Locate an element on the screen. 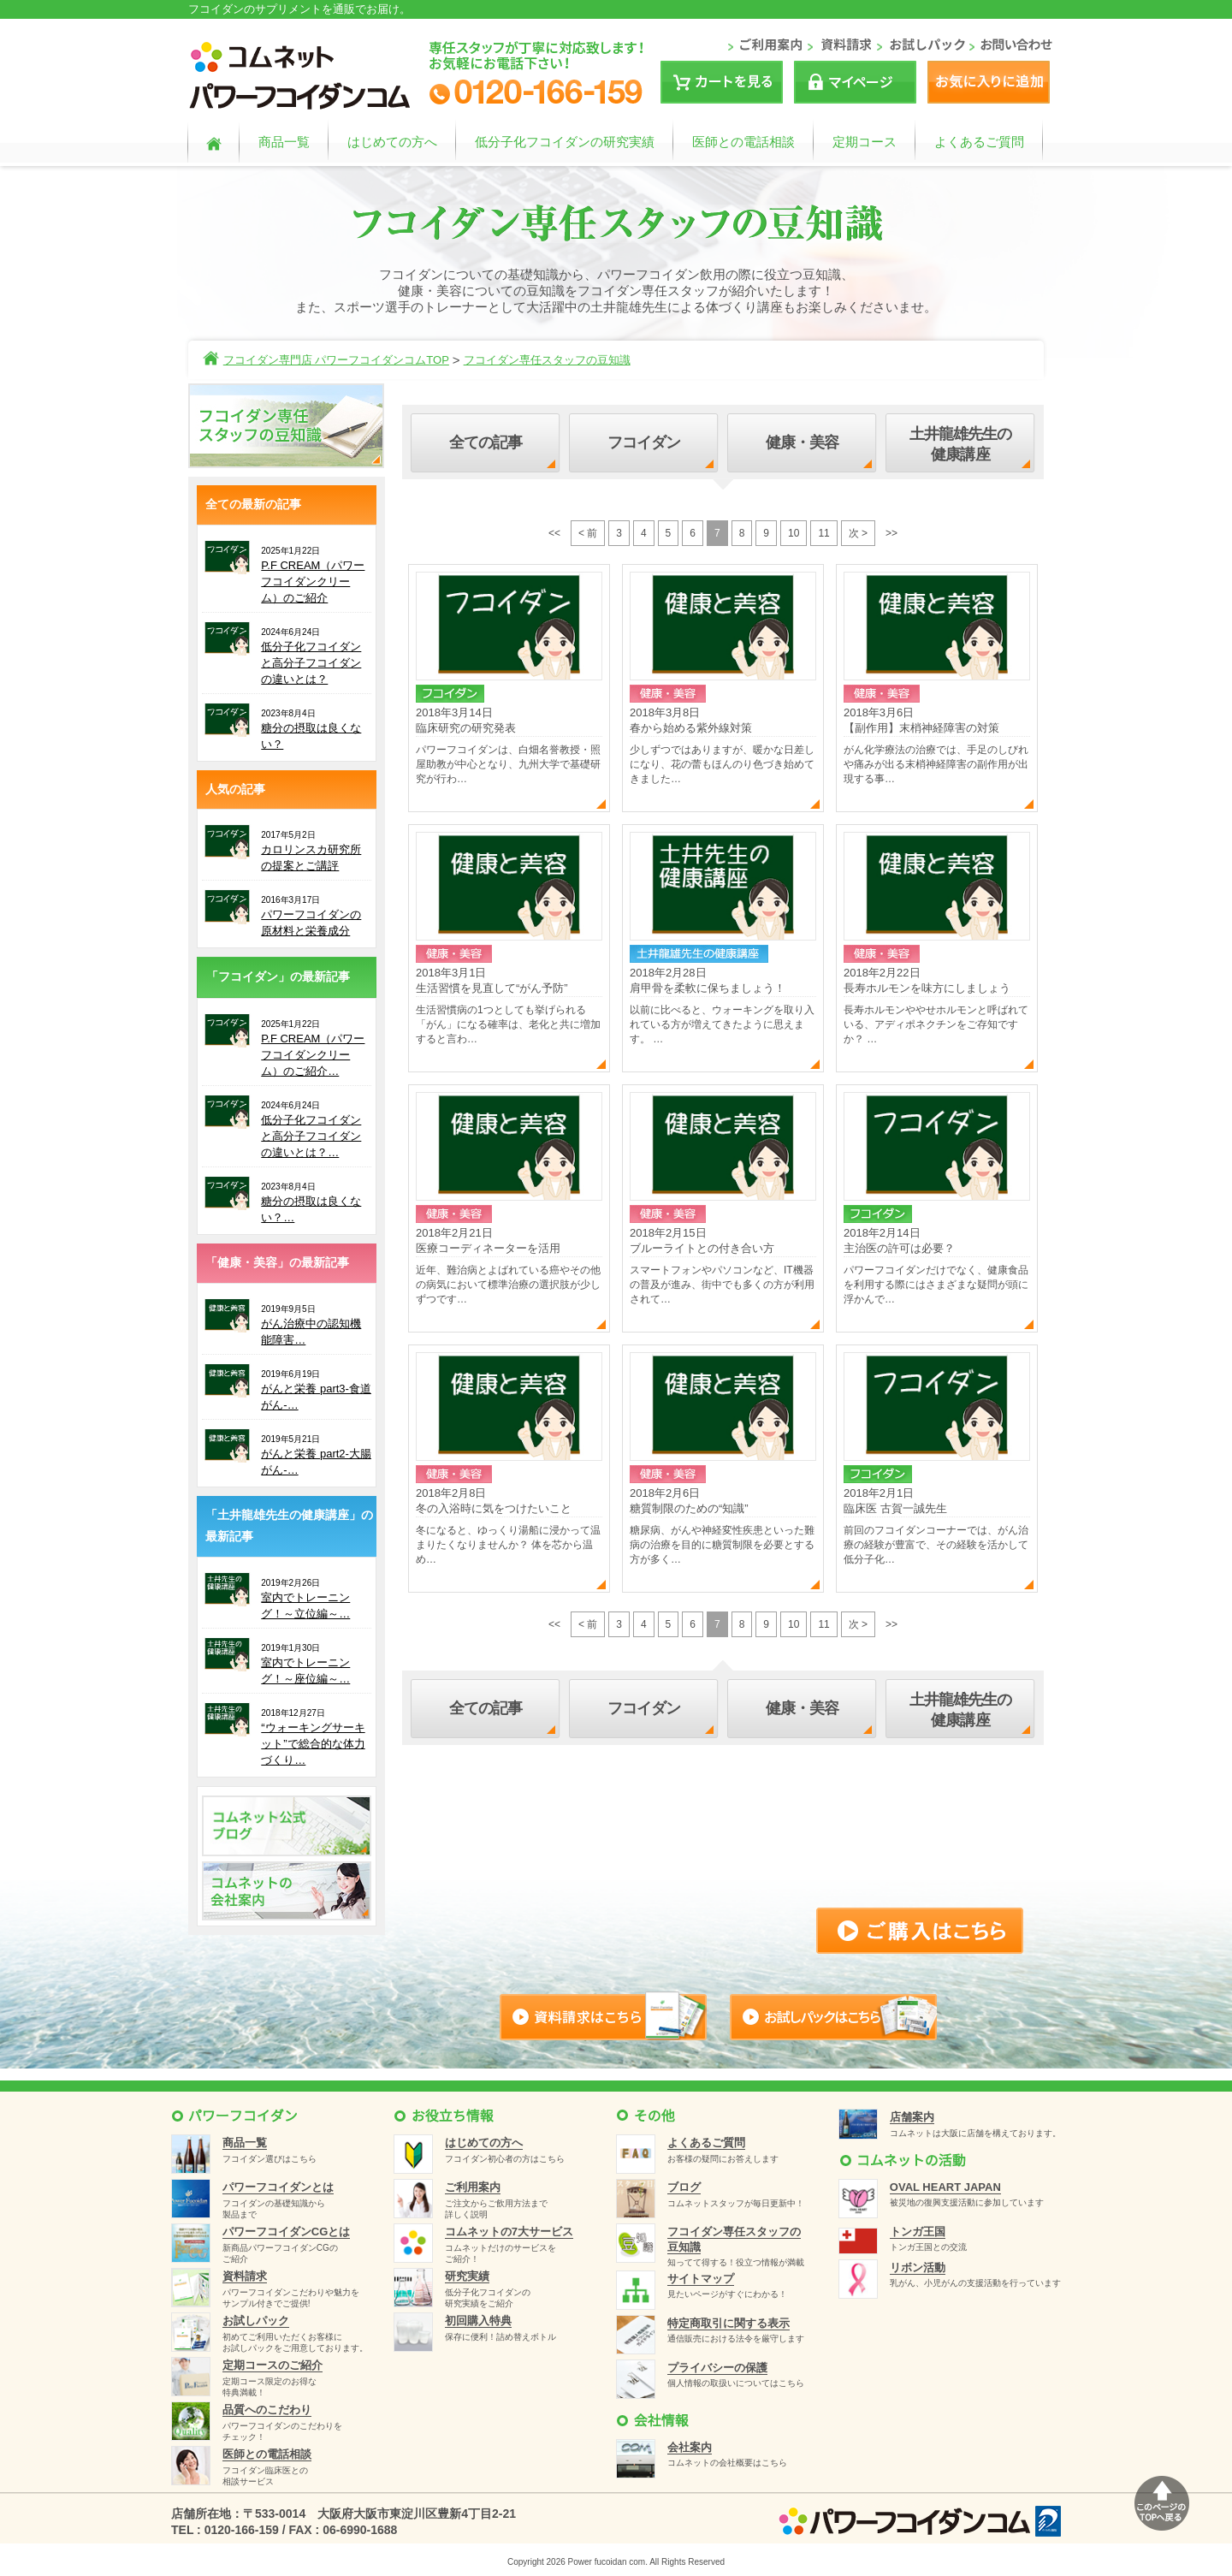 This screenshot has height=2576, width=1232. 11 is located at coordinates (823, 533).